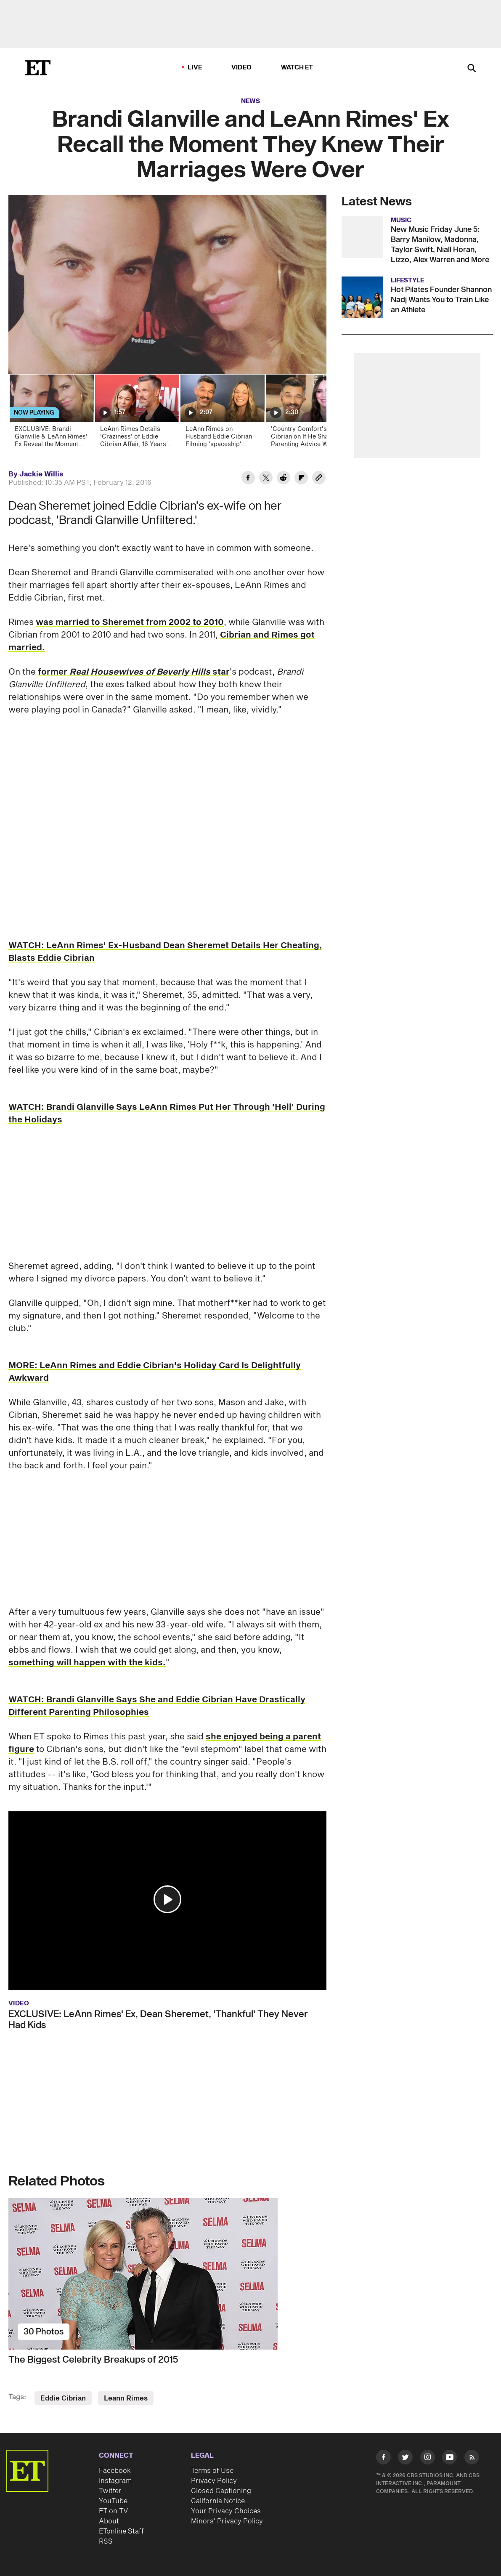 The image size is (501, 2576). What do you see at coordinates (383, 2458) in the screenshot?
I see `[Visit Facebook]` at bounding box center [383, 2458].